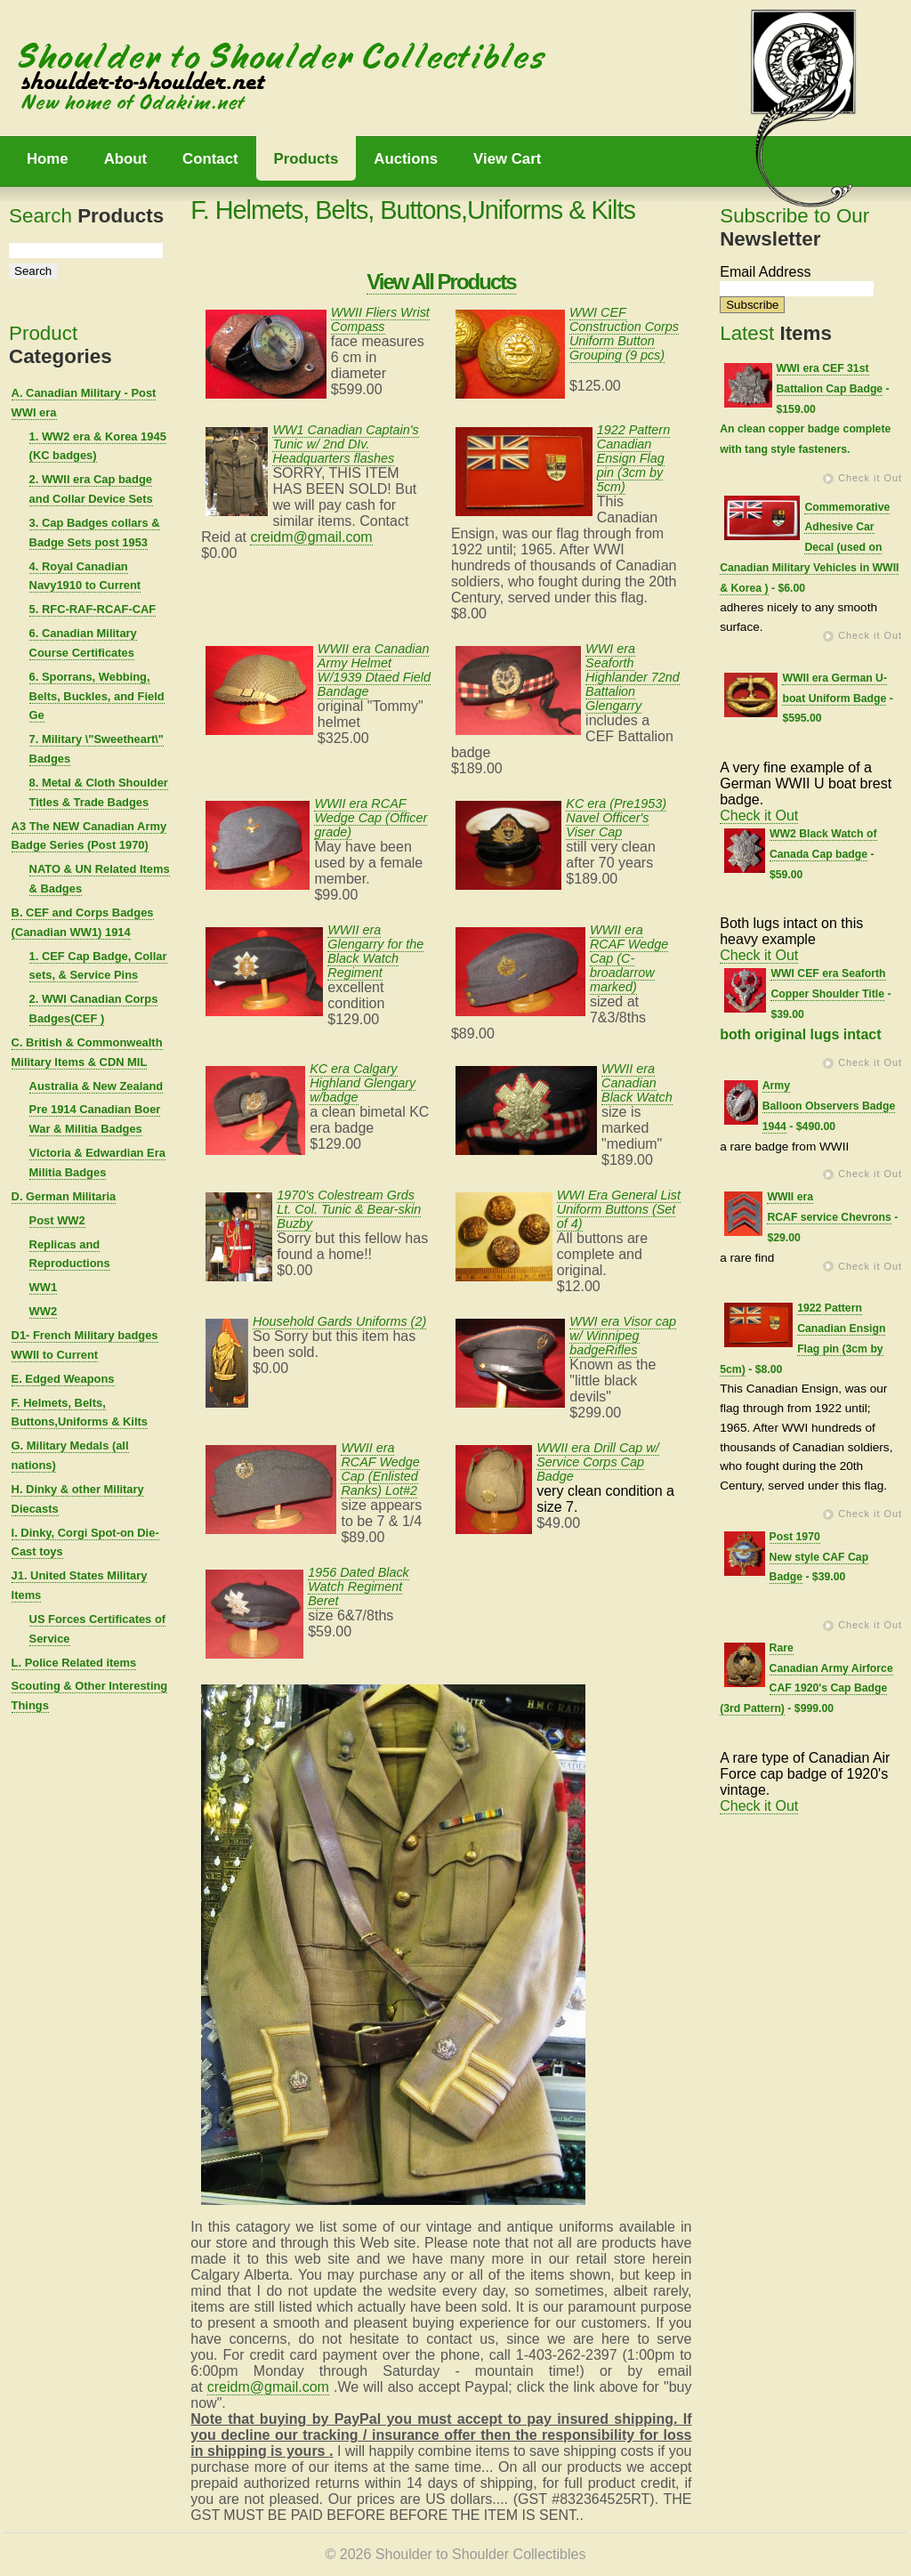 Image resolution: width=911 pixels, height=2576 pixels. Describe the element at coordinates (358, 1586) in the screenshot. I see `1956 Dated Black Watch Regiment Beret` at that location.